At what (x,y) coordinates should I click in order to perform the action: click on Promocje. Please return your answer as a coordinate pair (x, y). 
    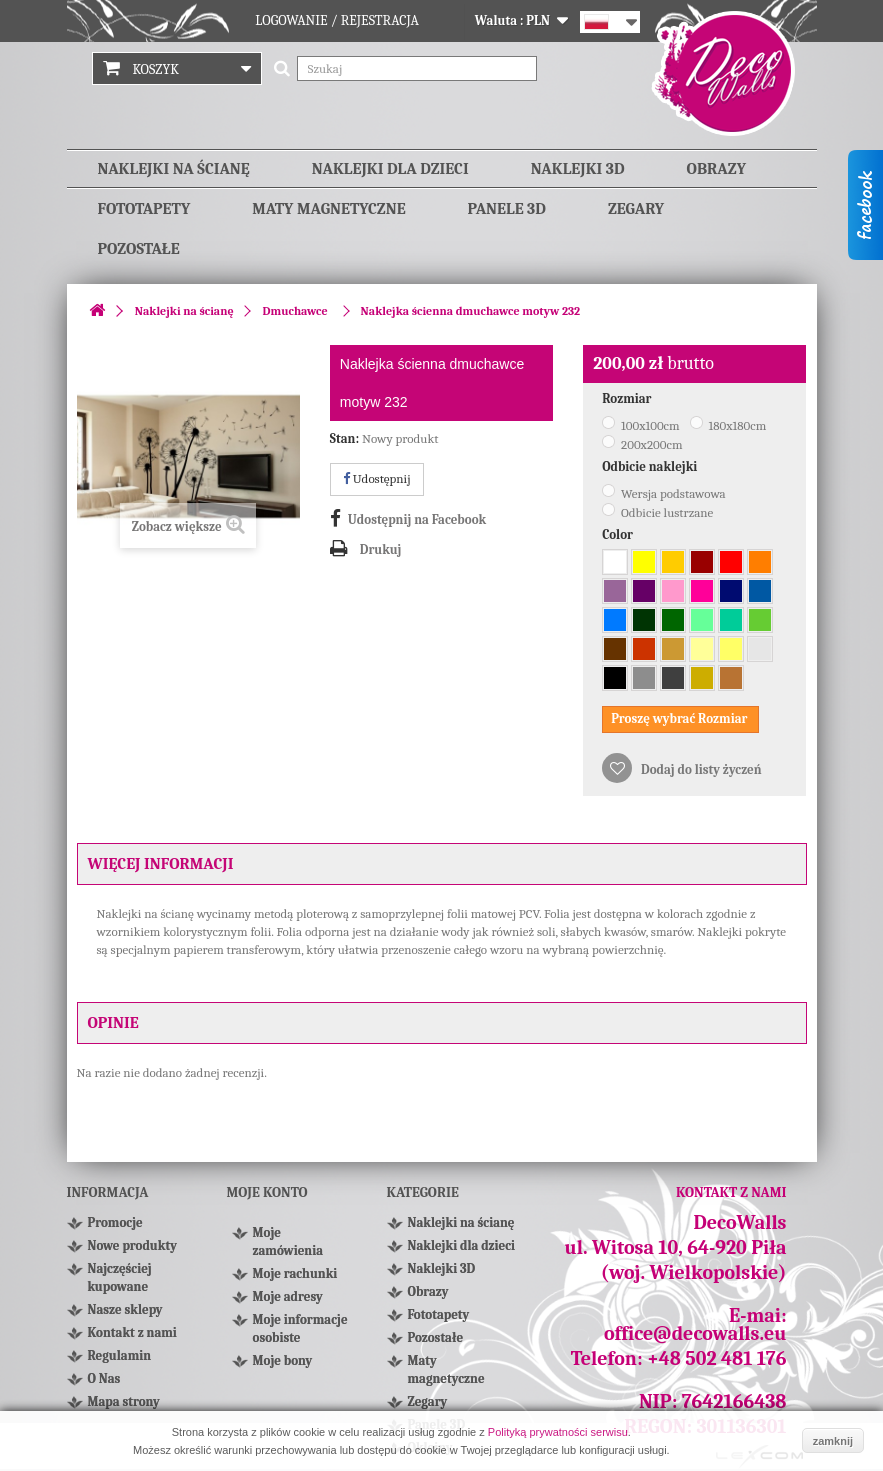
    Looking at the image, I should click on (115, 1222).